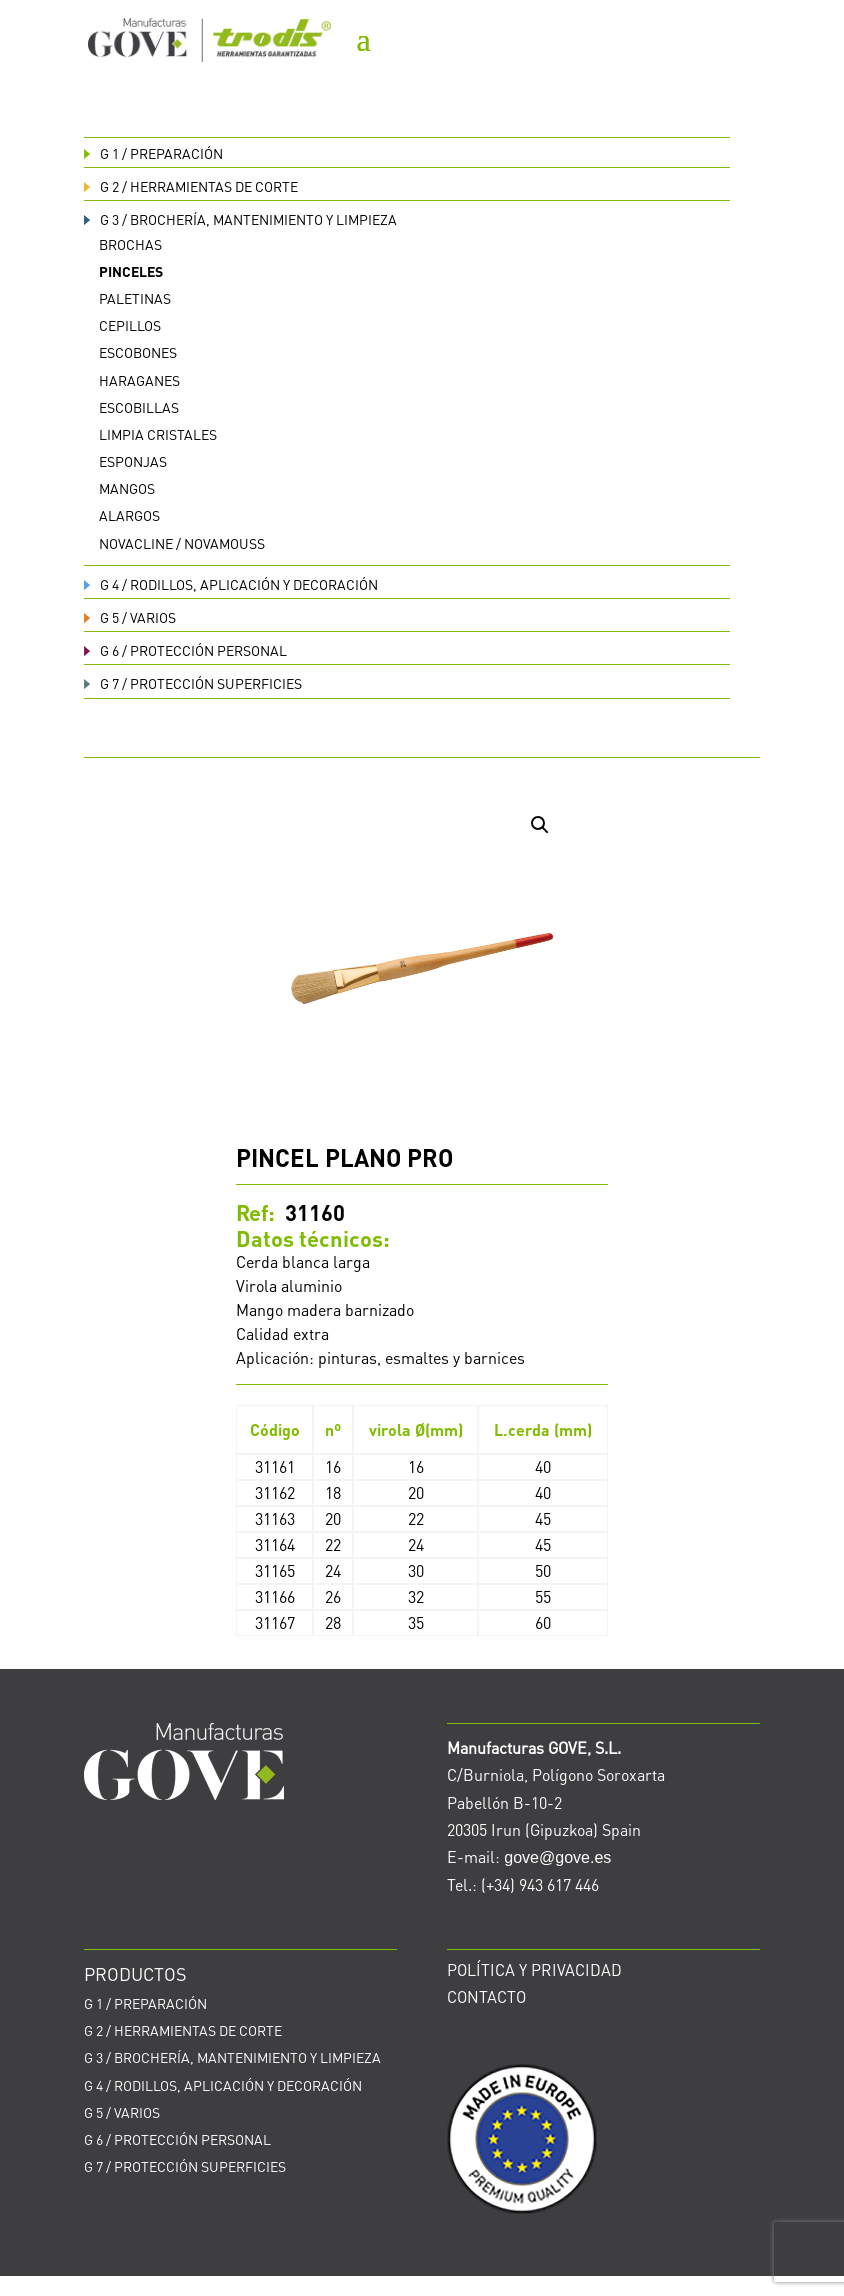 This screenshot has height=2296, width=844. What do you see at coordinates (231, 584) in the screenshot?
I see `RODILLOS, APLICACIÓN Y DECORACIÓN` at bounding box center [231, 584].